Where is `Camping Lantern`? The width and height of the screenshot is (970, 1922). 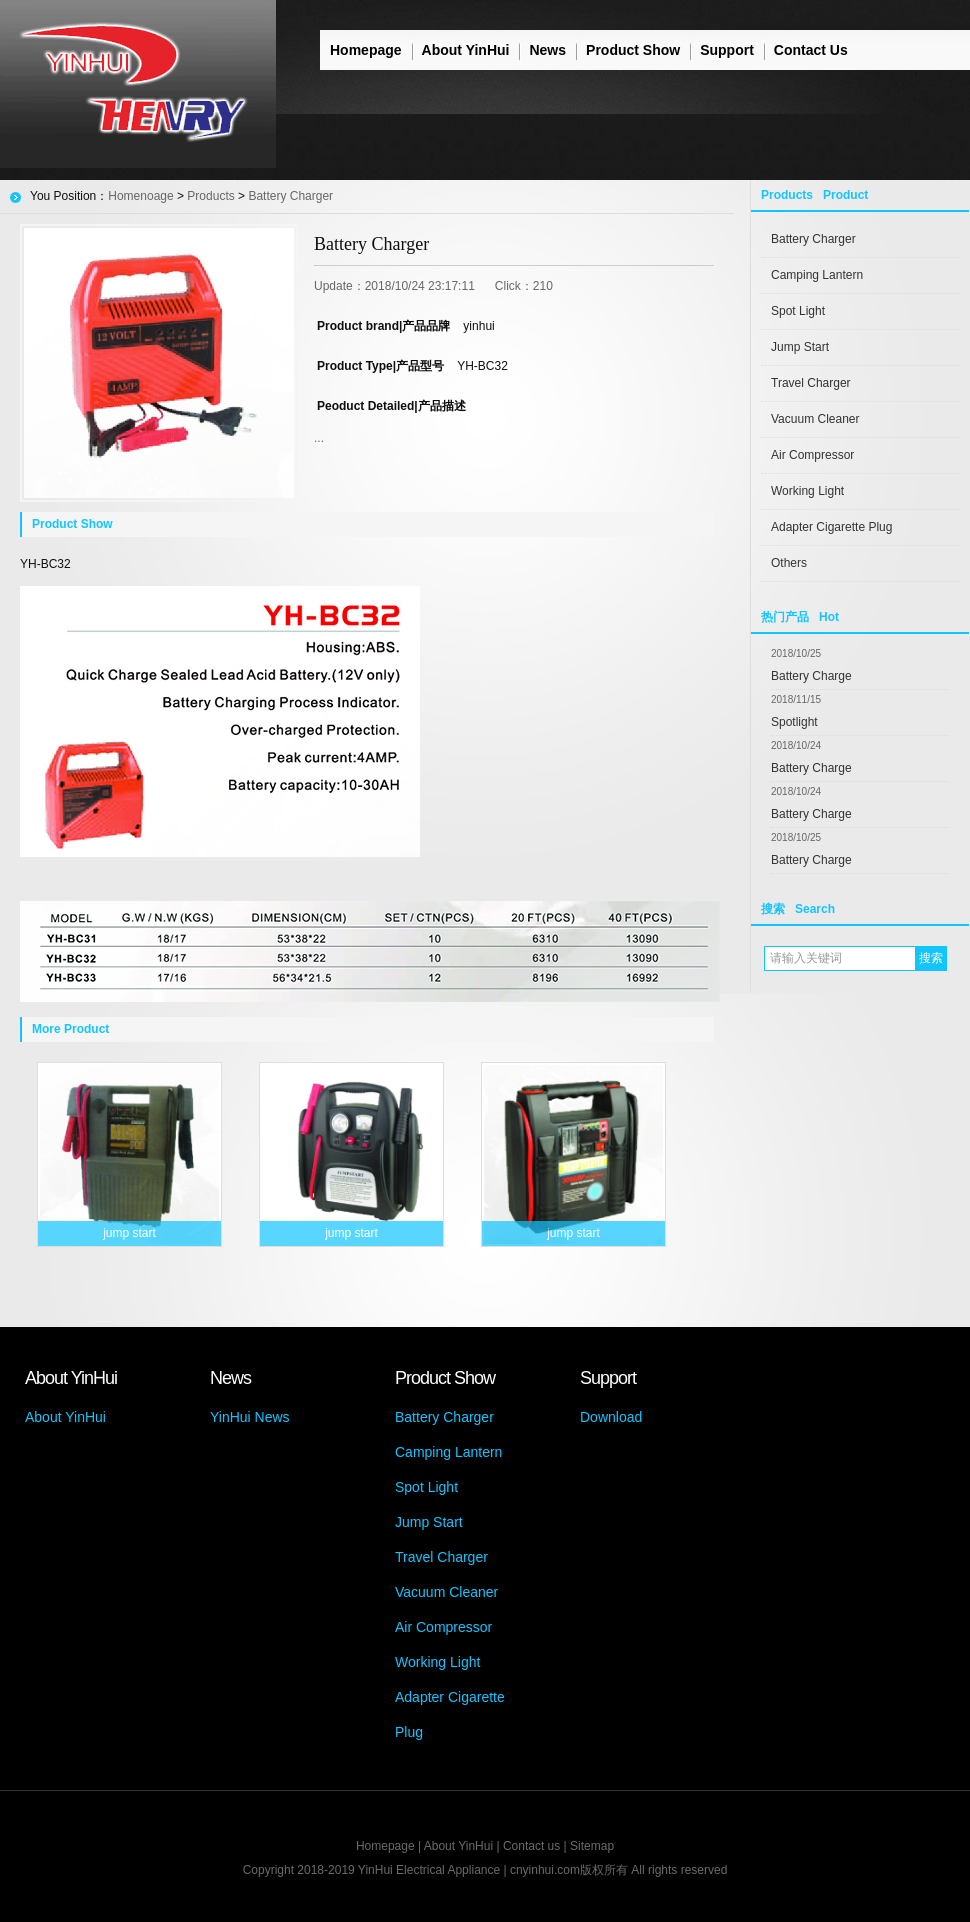
Camping Lantern is located at coordinates (817, 275).